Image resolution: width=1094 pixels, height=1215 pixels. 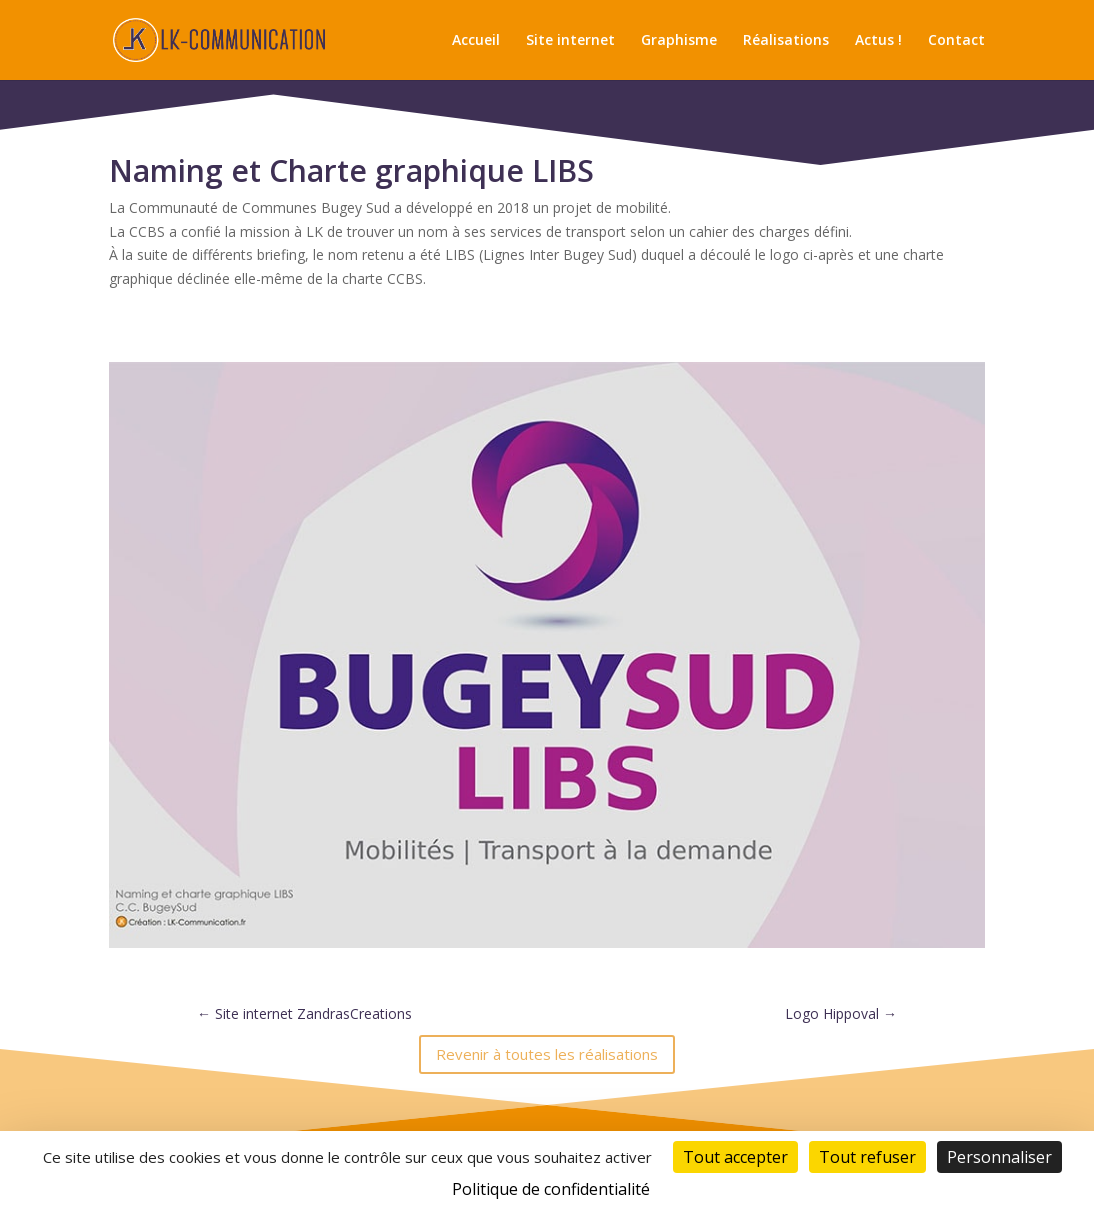 I want to click on Accueil, so click(x=476, y=41).